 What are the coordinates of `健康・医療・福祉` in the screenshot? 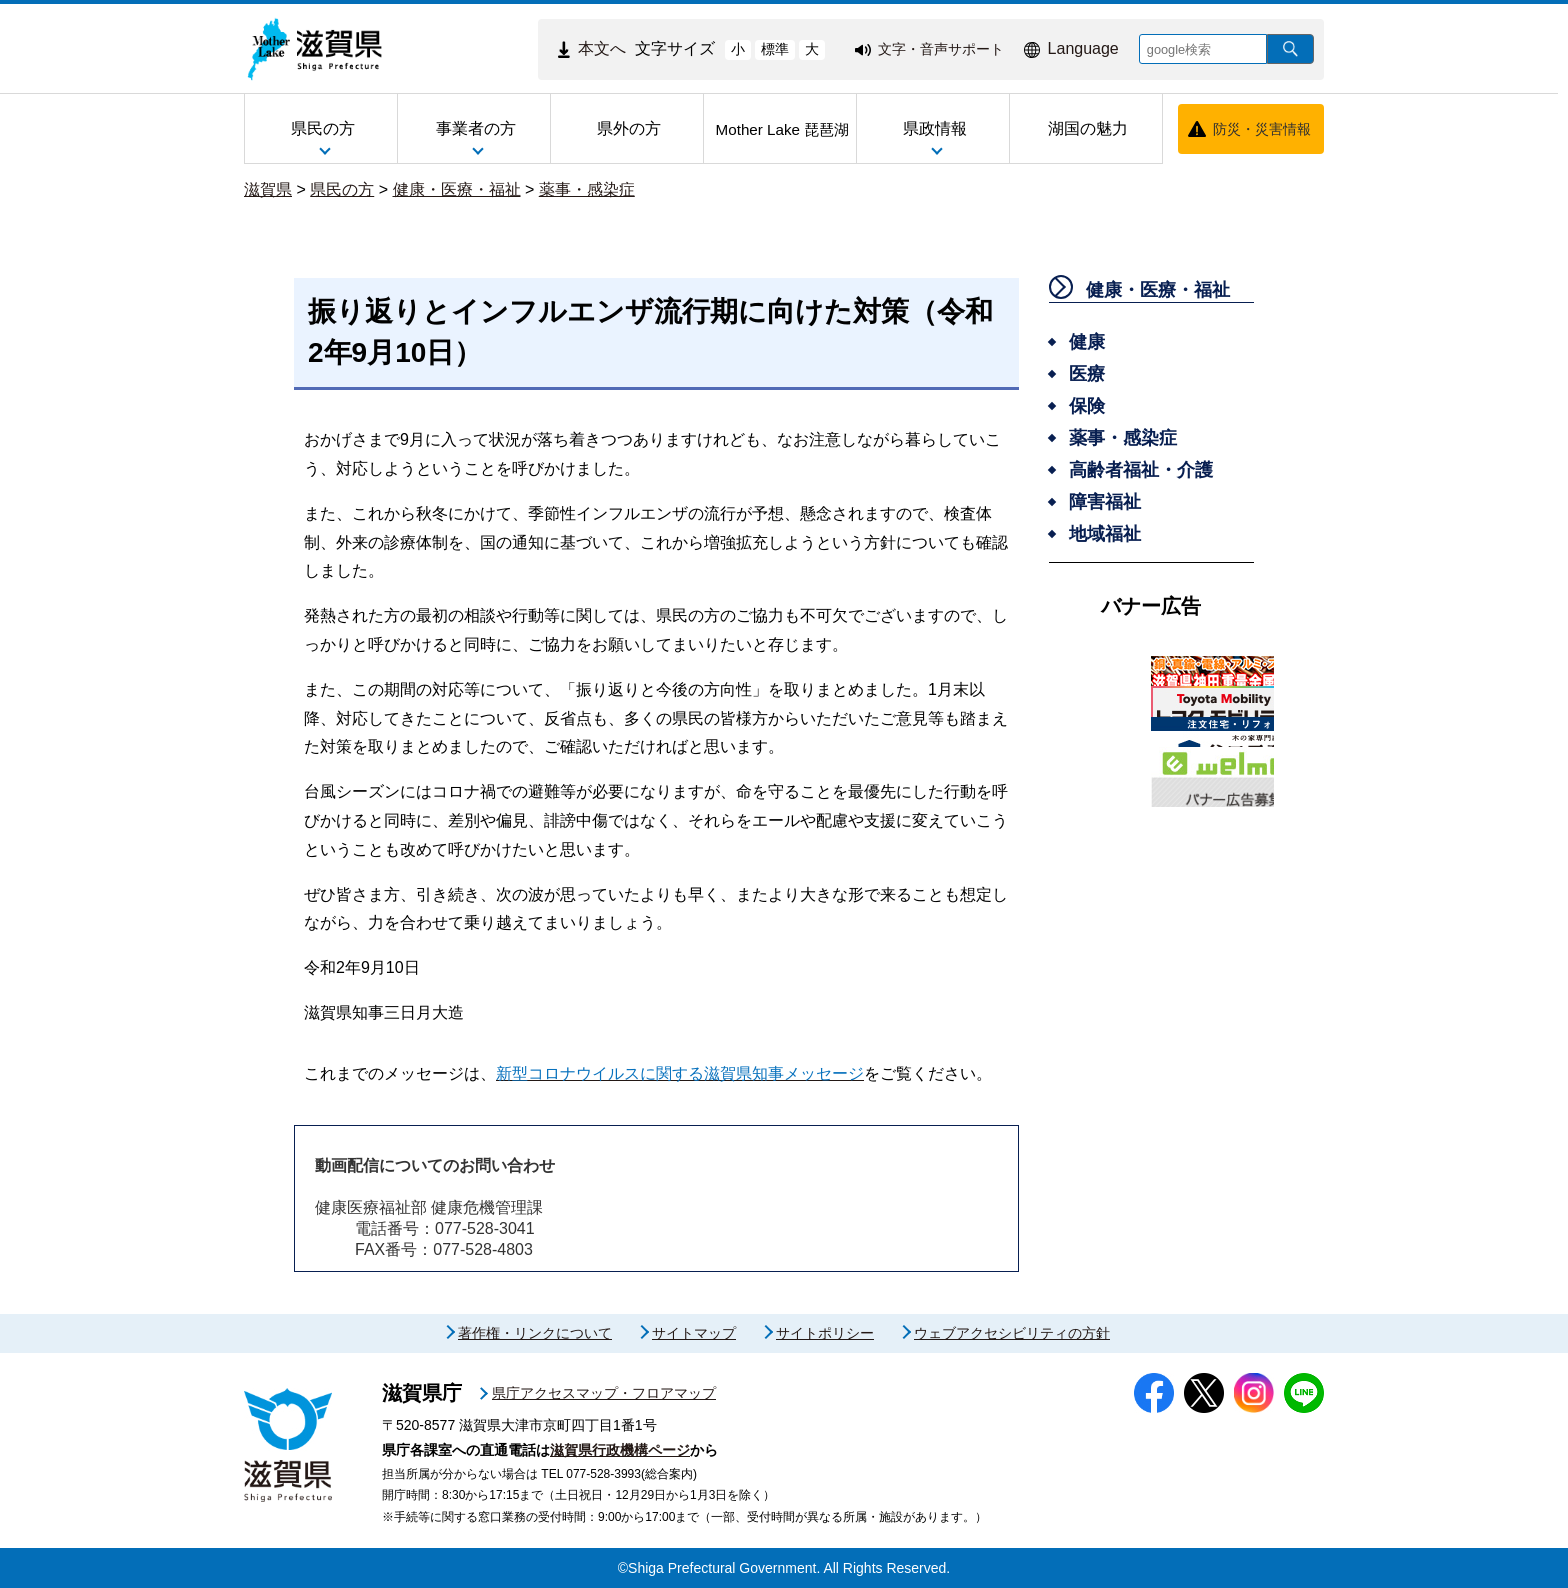 It's located at (457, 189).